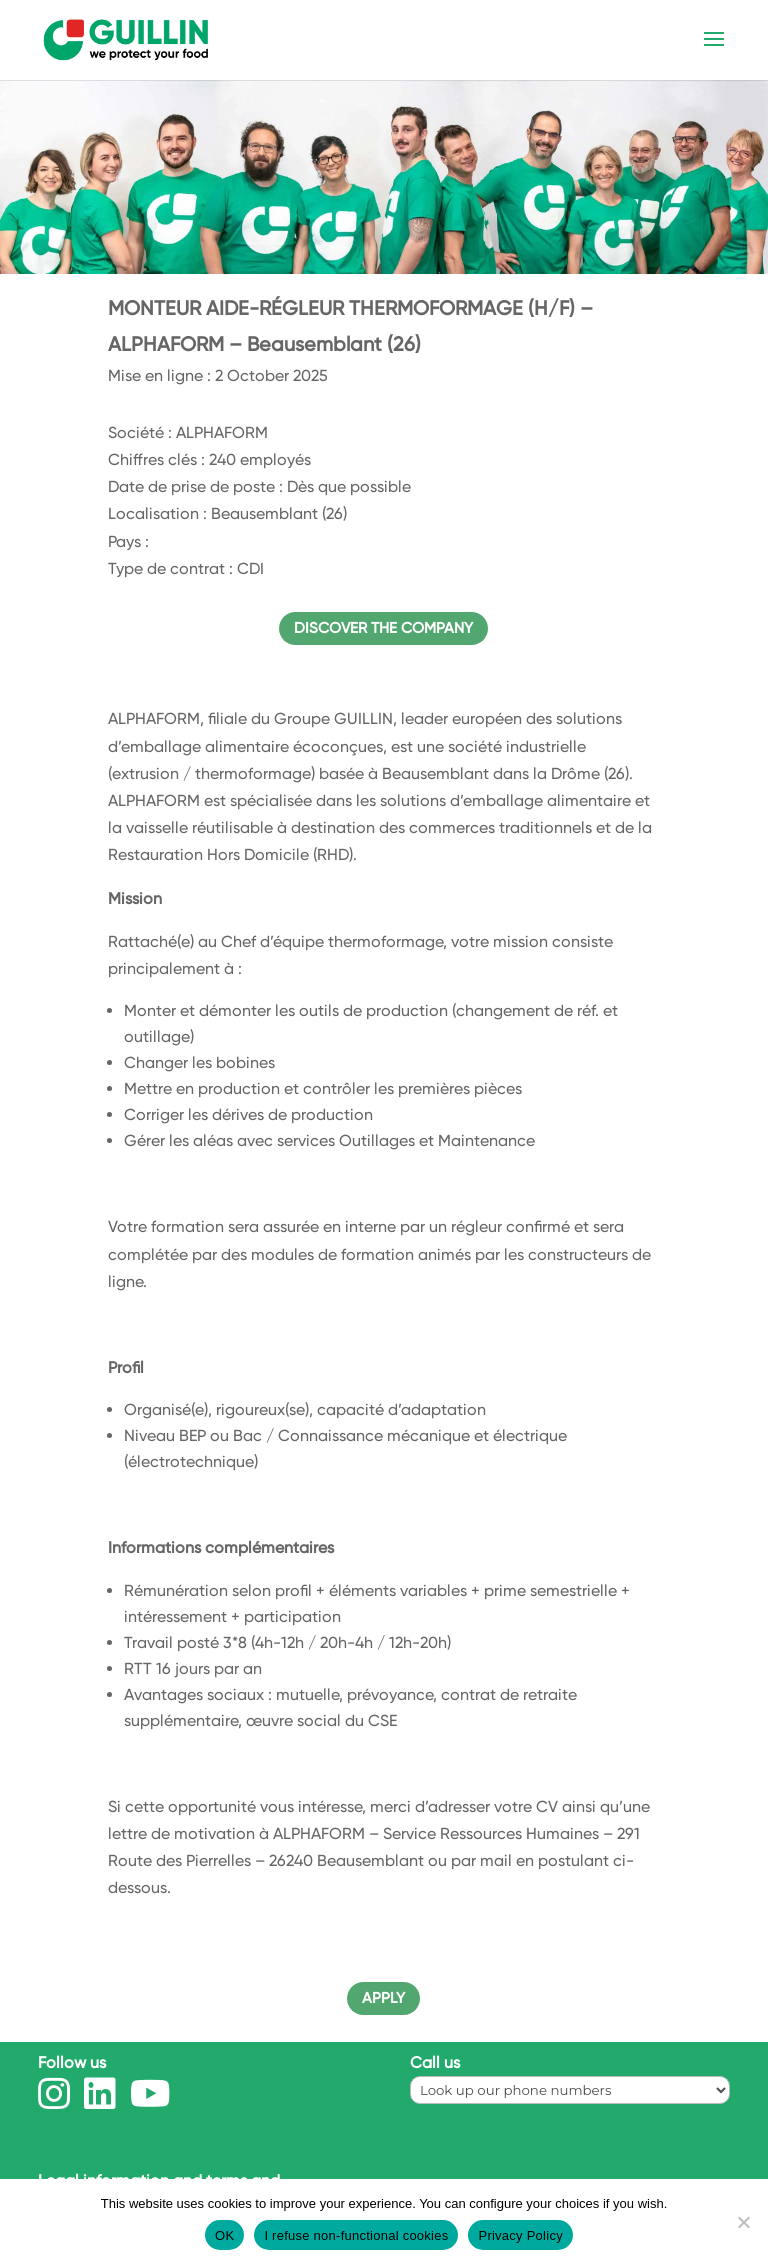 The image size is (768, 2265). What do you see at coordinates (743, 2222) in the screenshot?
I see `[I refuse non-functional cookies]` at bounding box center [743, 2222].